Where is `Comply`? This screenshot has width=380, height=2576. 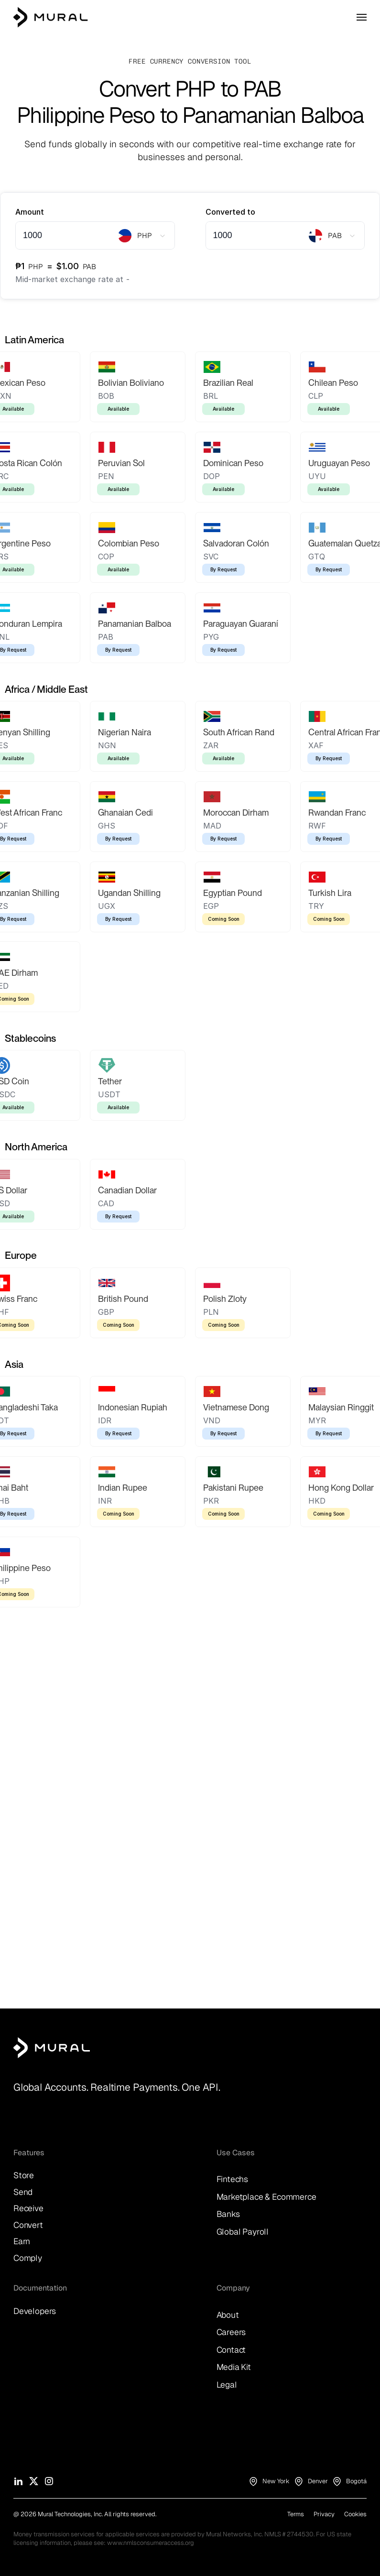 Comply is located at coordinates (27, 2257).